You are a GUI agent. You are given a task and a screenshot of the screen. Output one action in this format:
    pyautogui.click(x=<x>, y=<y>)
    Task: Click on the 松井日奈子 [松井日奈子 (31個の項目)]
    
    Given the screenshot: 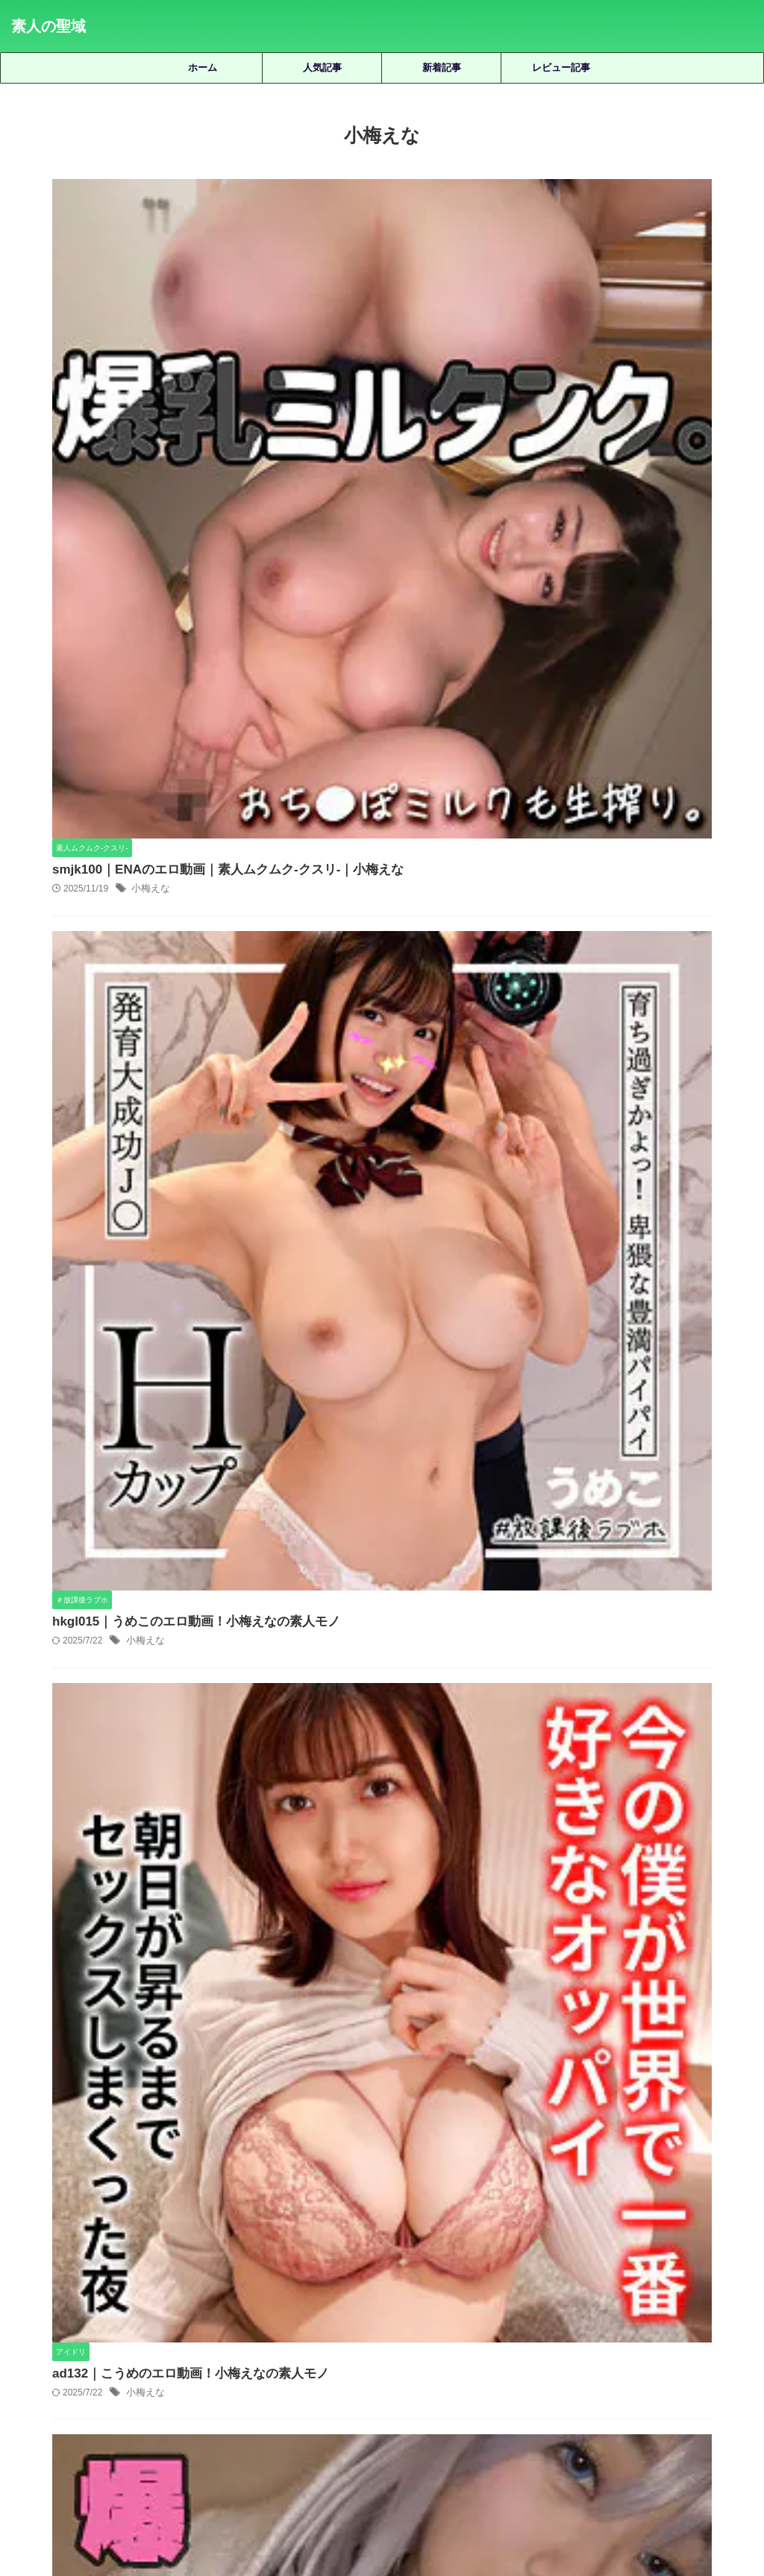 What is the action you would take?
    pyautogui.click(x=130, y=2349)
    